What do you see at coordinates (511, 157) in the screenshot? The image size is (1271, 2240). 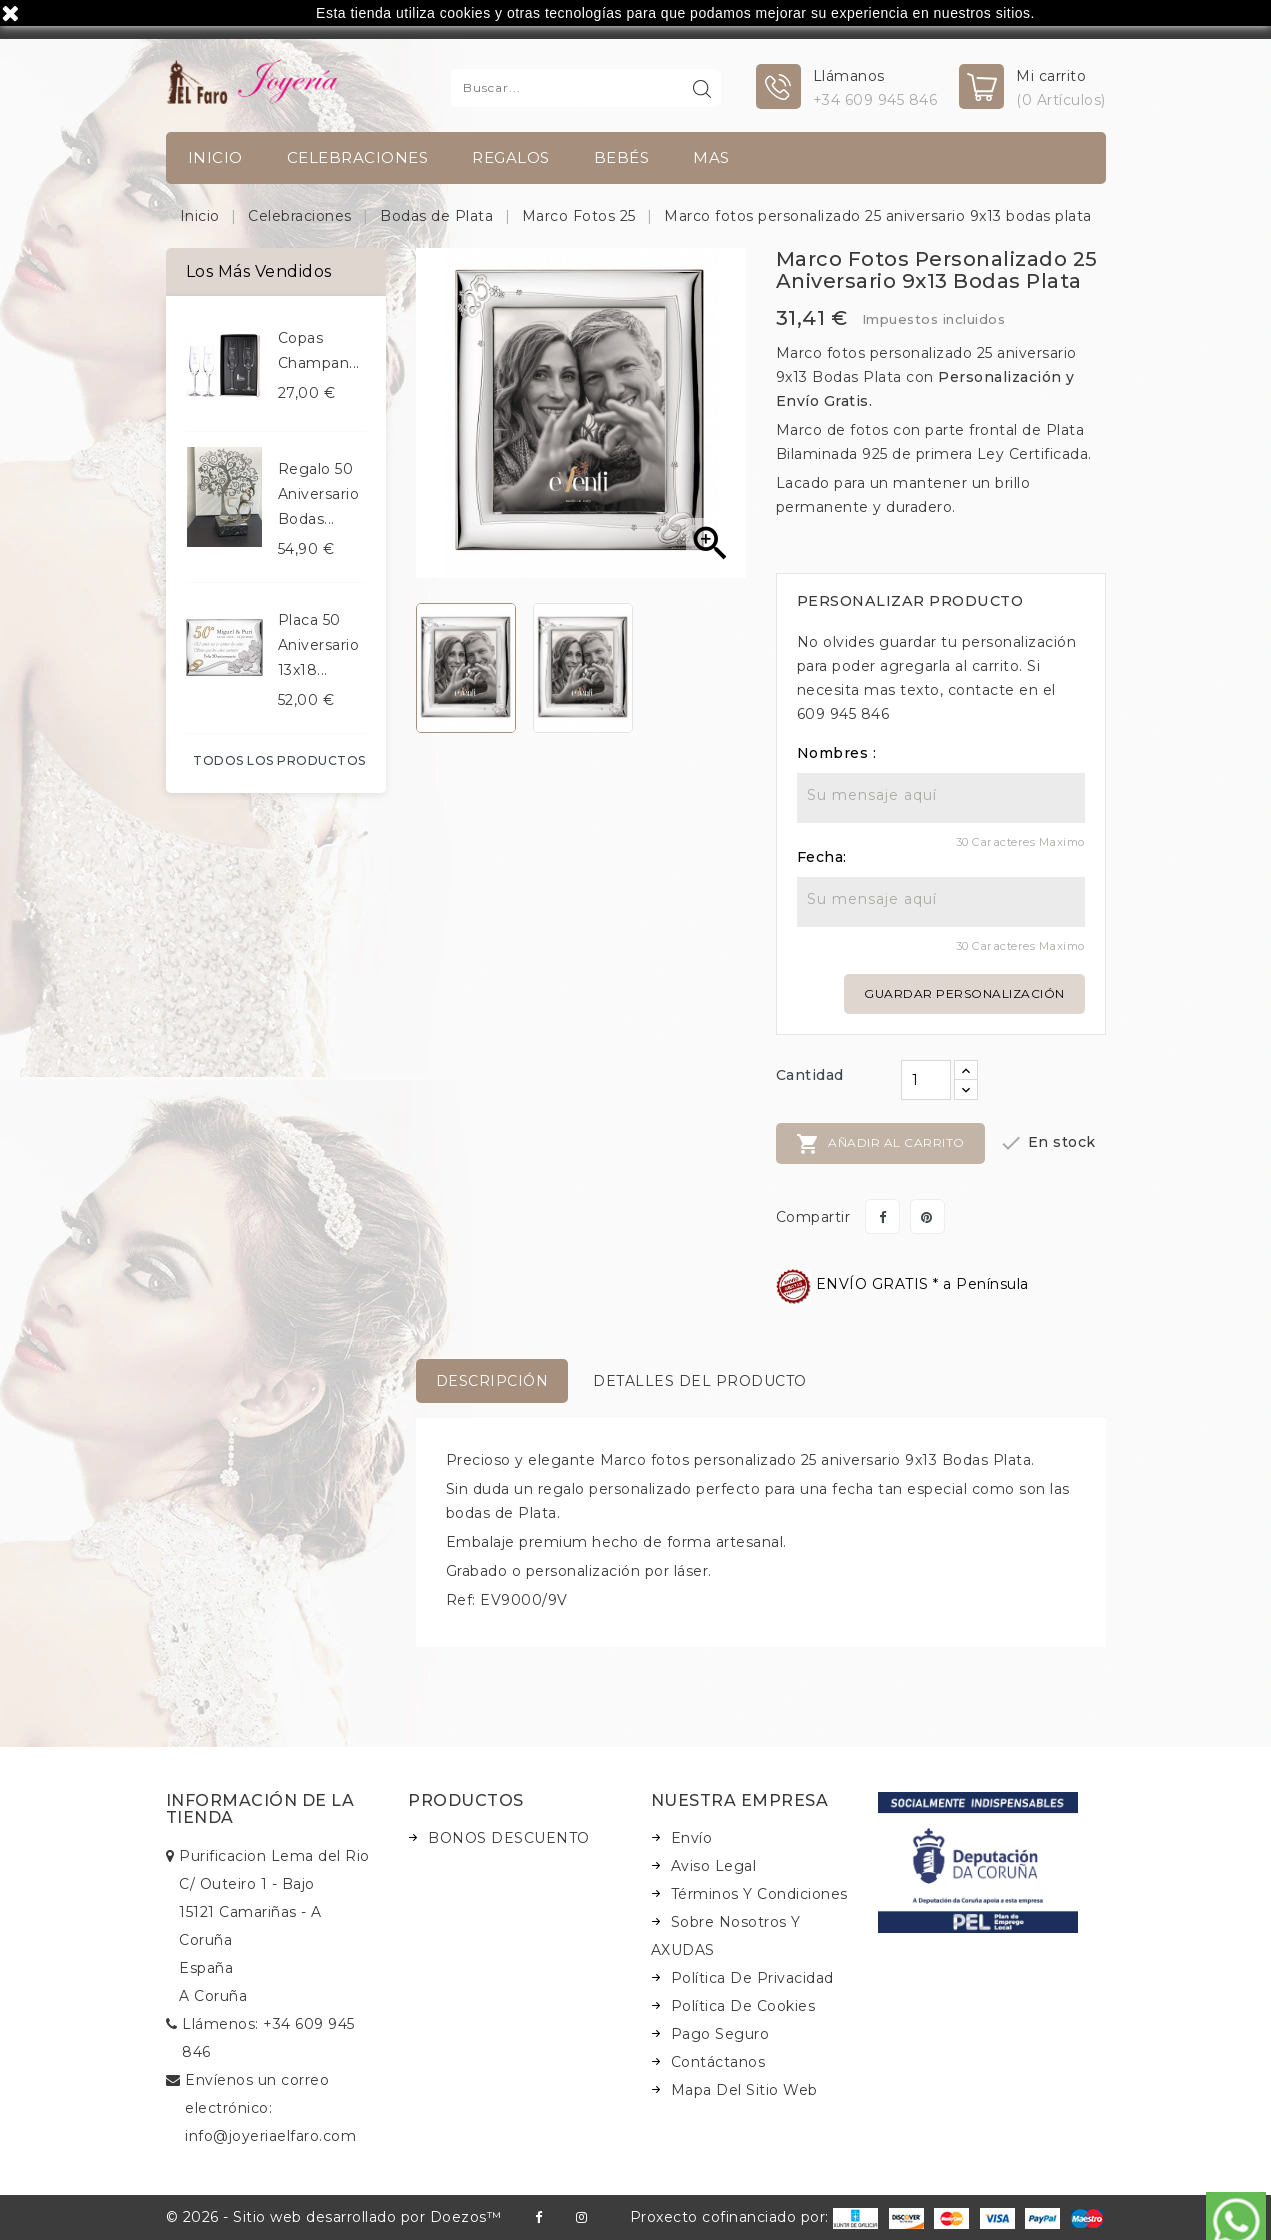 I see `Regalos` at bounding box center [511, 157].